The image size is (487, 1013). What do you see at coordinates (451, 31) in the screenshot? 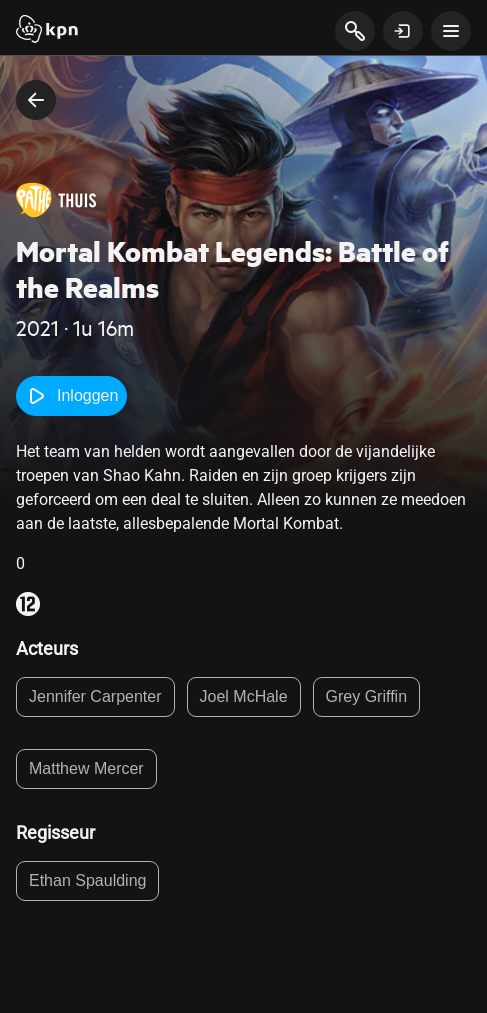
I see `[toon navigatie menu]` at bounding box center [451, 31].